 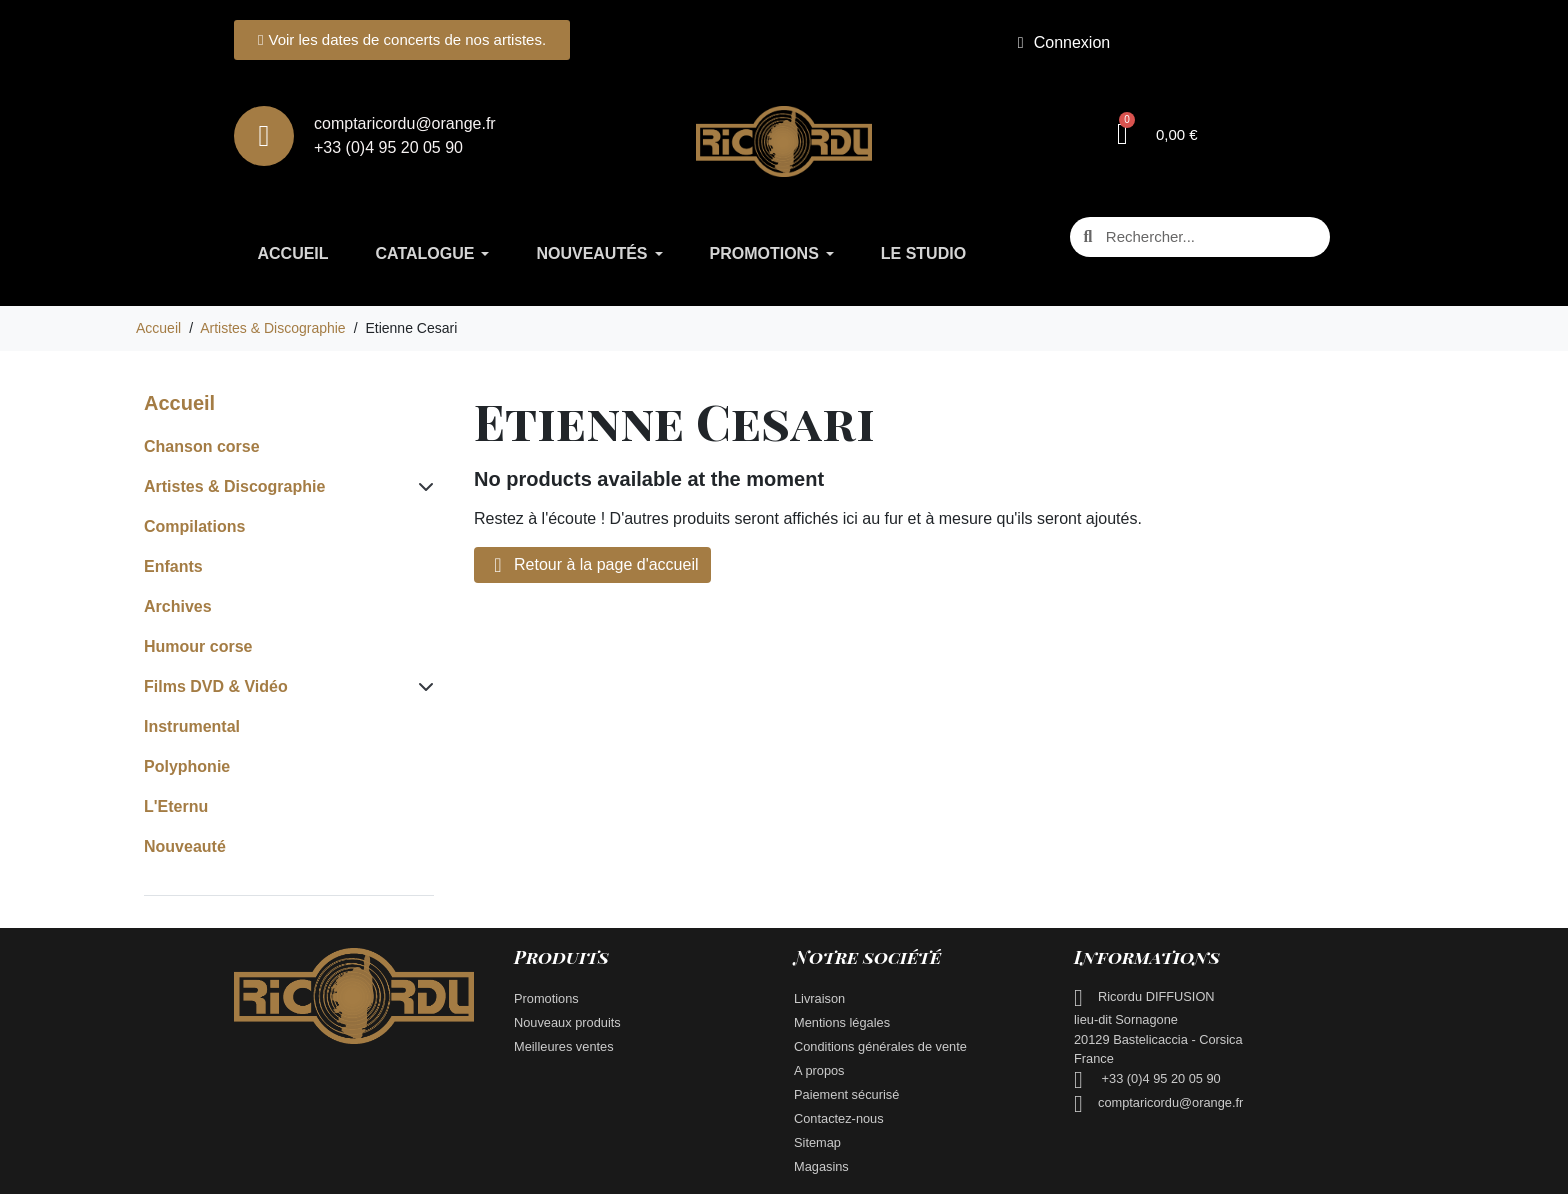 What do you see at coordinates (817, 1138) in the screenshot?
I see `Sitemap` at bounding box center [817, 1138].